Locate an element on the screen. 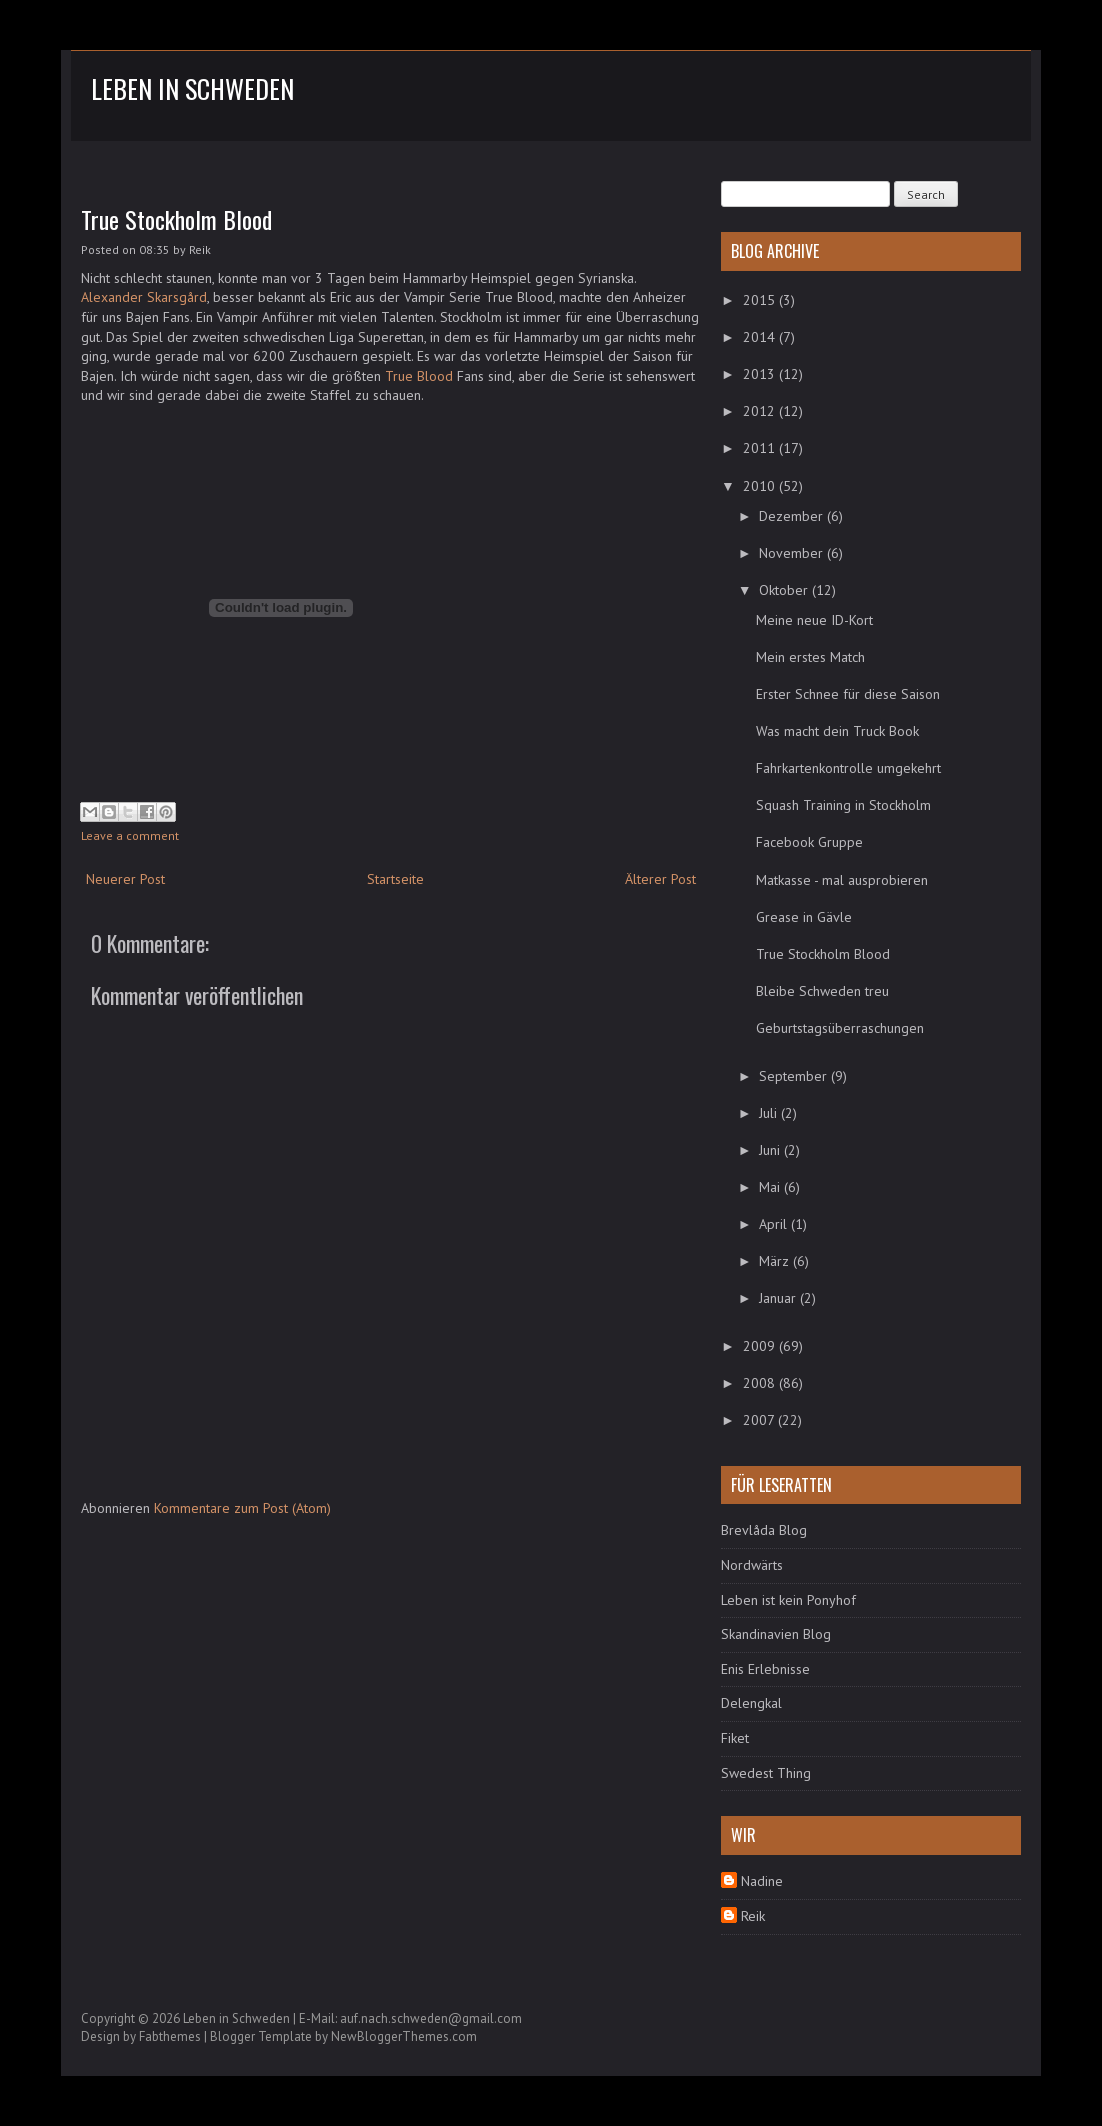 This screenshot has height=2126, width=1102. Was macht dein Truck Book is located at coordinates (837, 731).